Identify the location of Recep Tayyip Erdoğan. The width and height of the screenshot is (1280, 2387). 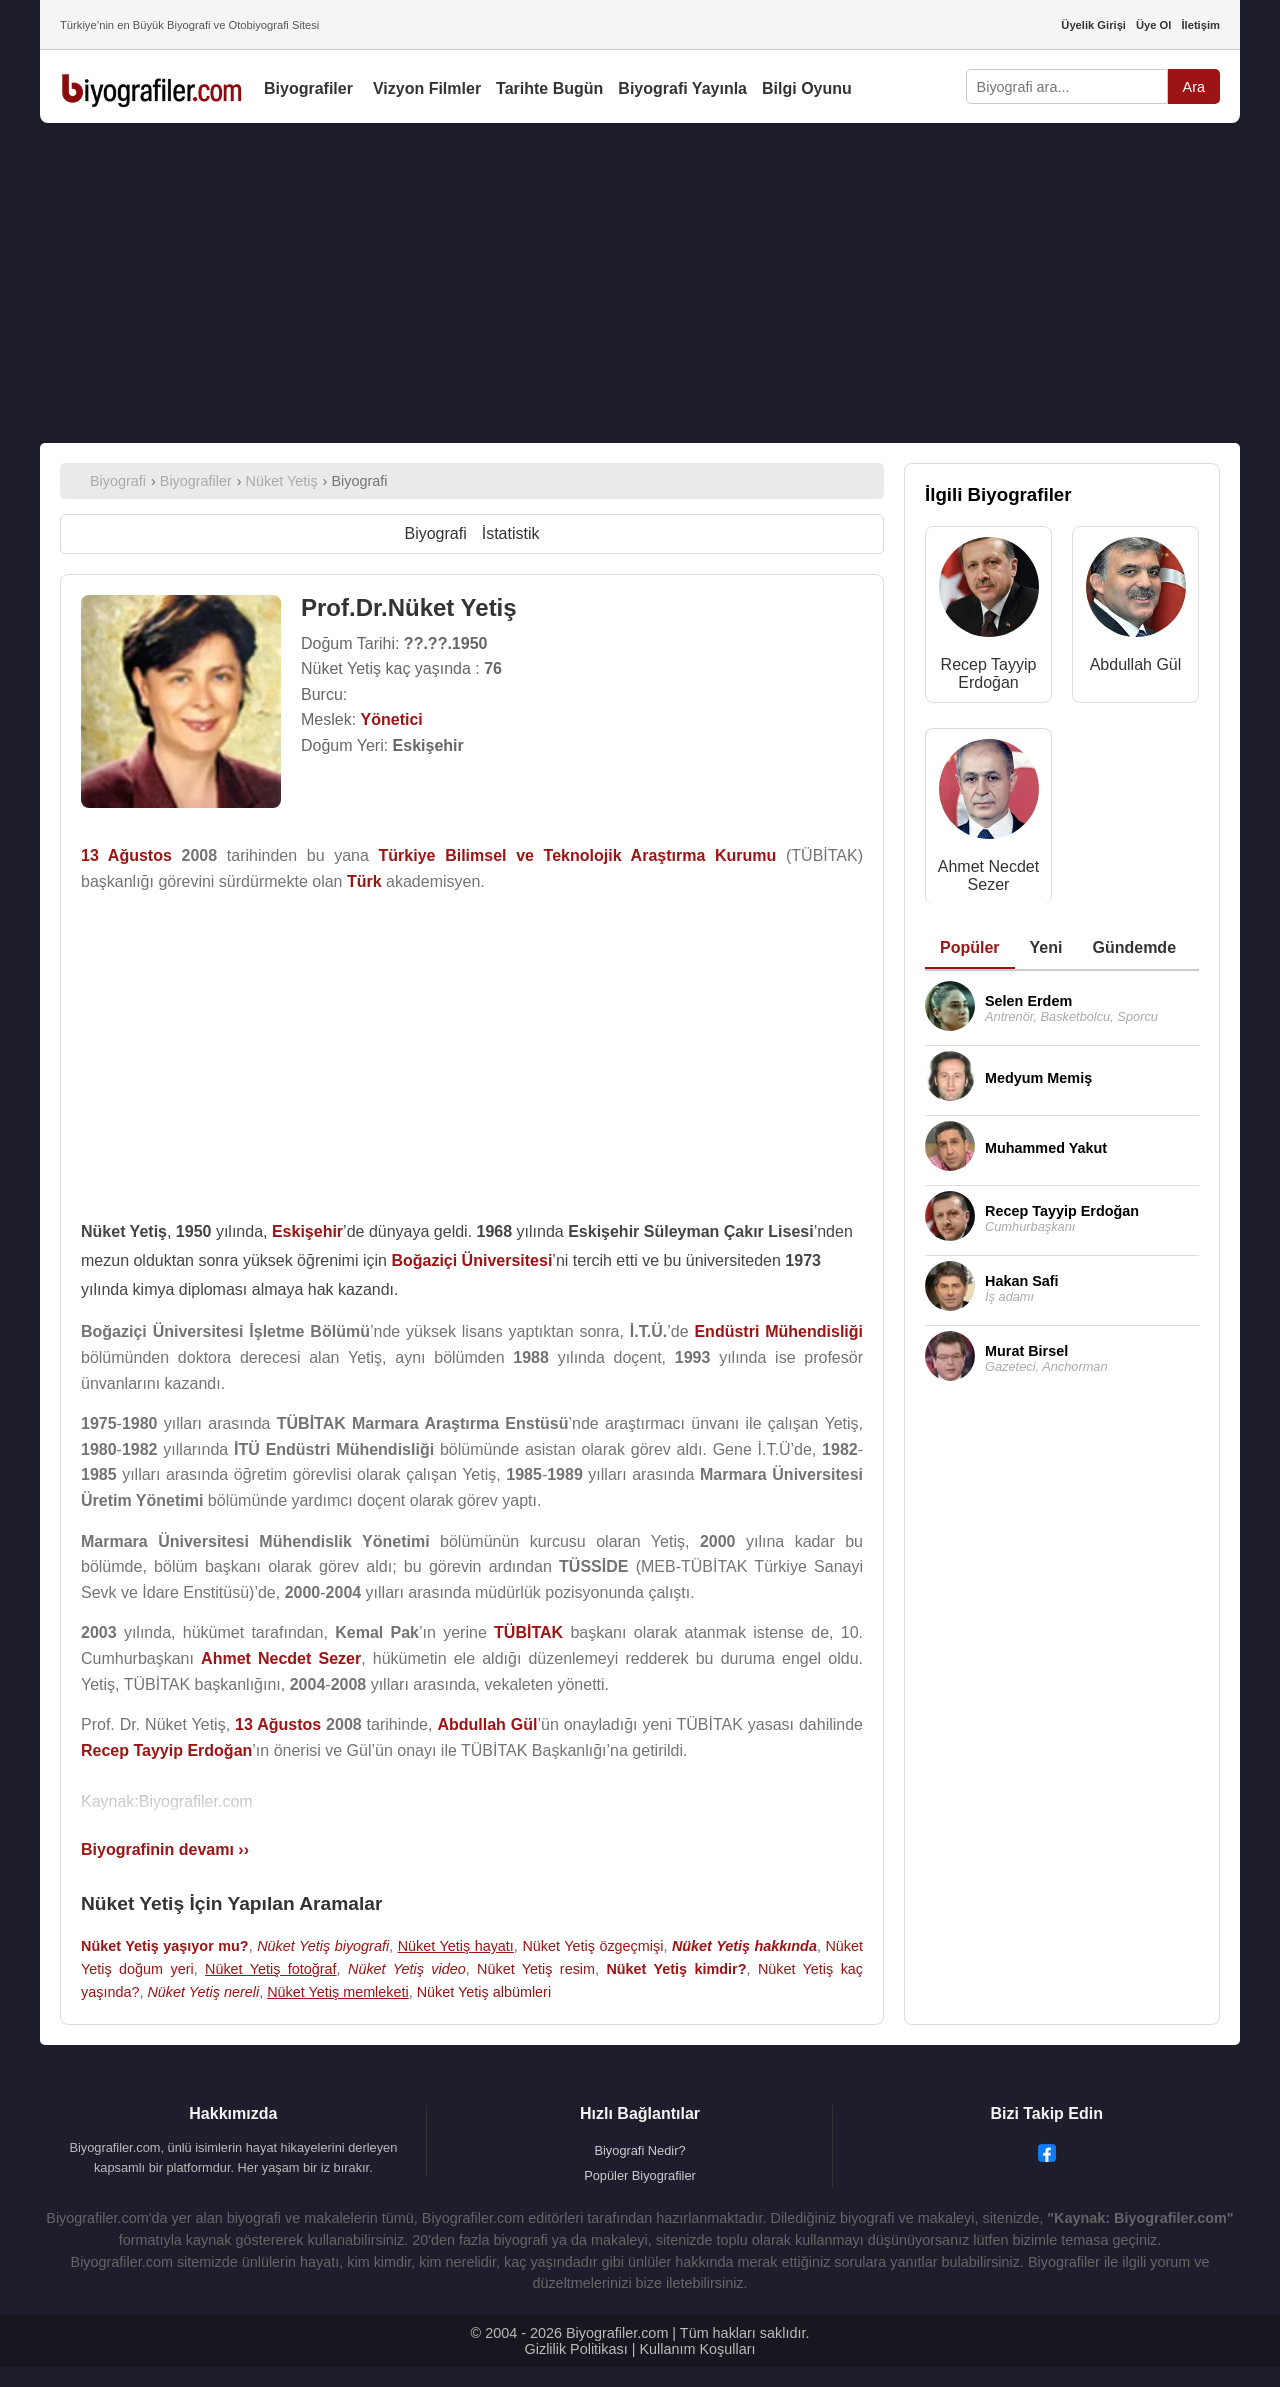
(989, 673).